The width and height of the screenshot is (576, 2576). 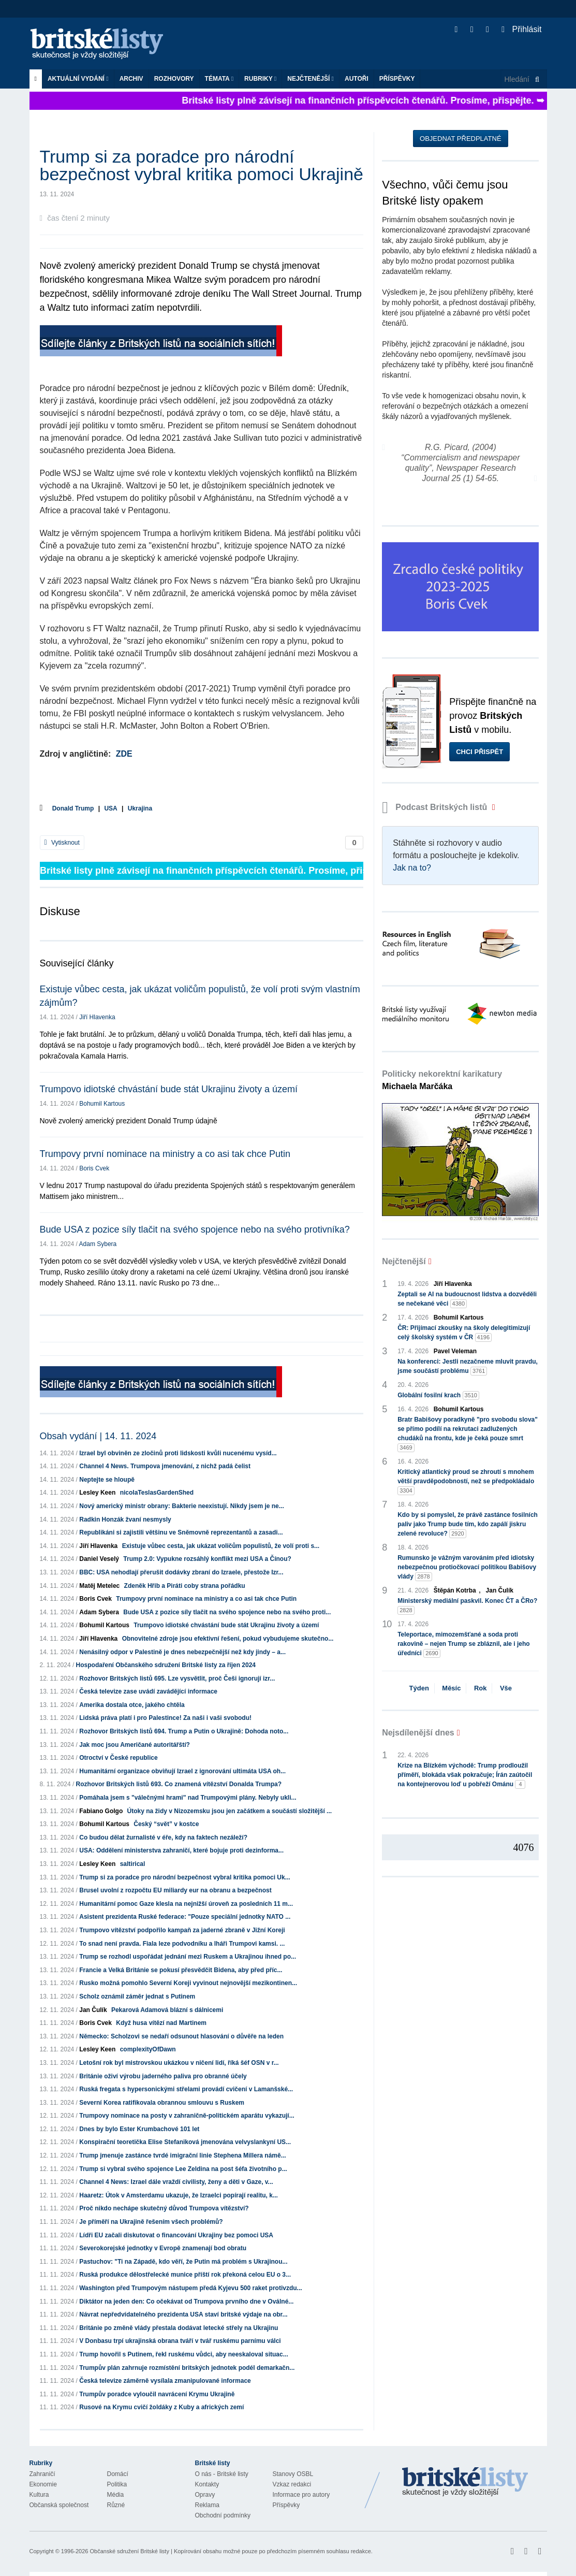 What do you see at coordinates (134, 1744) in the screenshot?
I see `Jak moc jsou Američané autoritářští?` at bounding box center [134, 1744].